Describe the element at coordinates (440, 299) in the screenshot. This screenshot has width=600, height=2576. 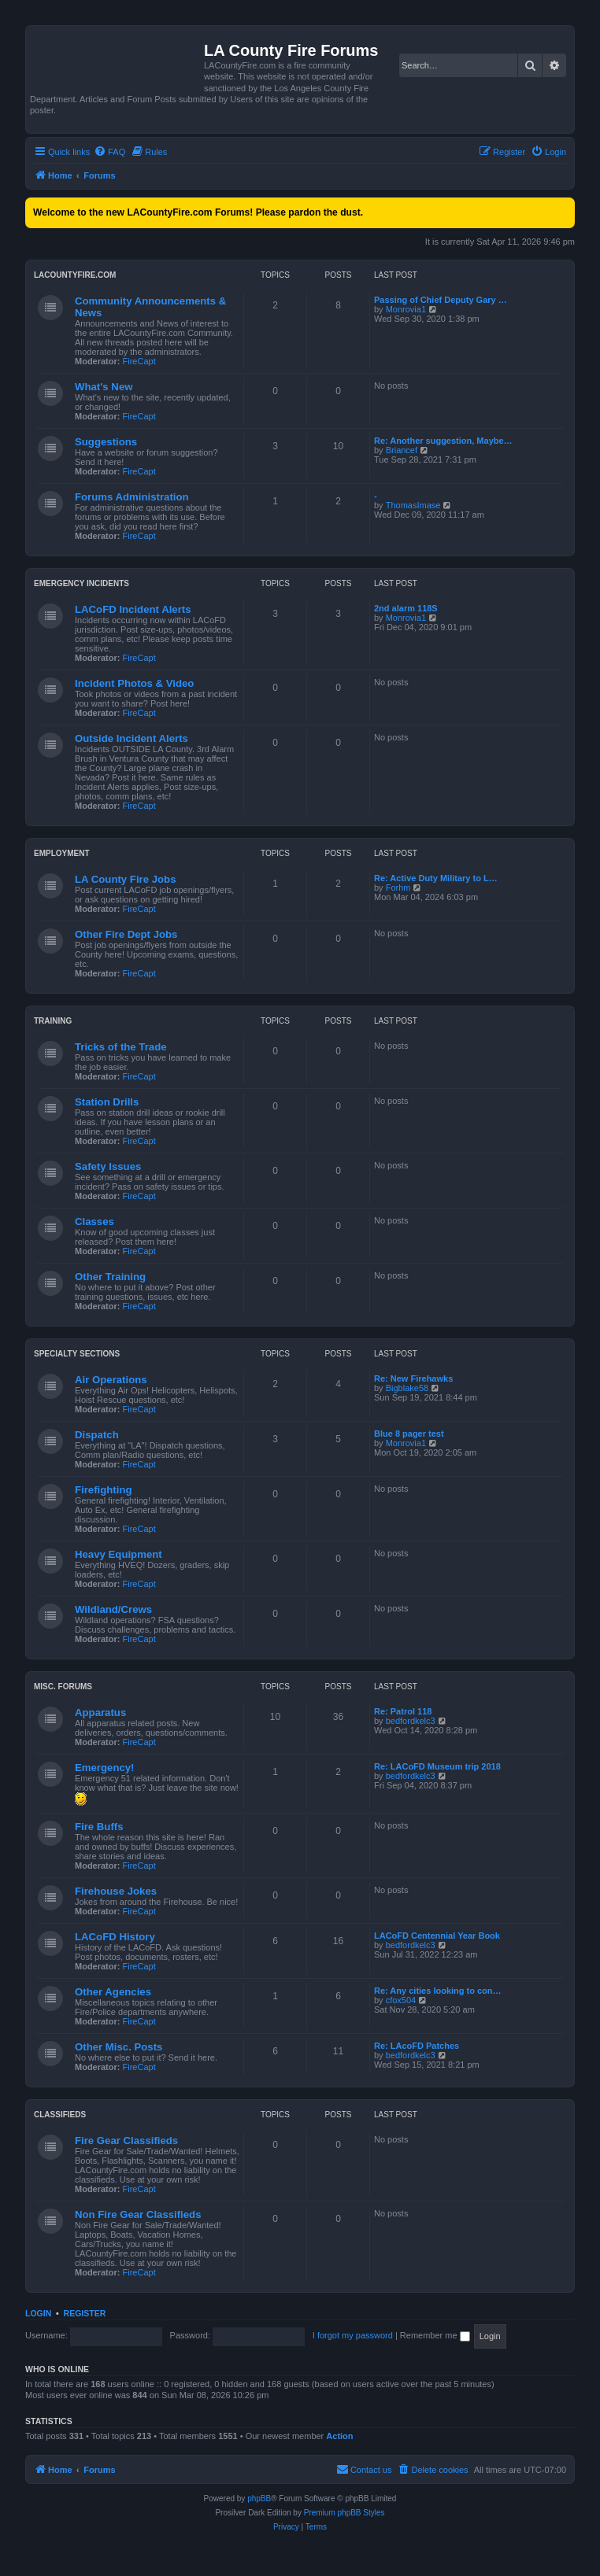
I see `Passing of Chief Deputy Gary …` at that location.